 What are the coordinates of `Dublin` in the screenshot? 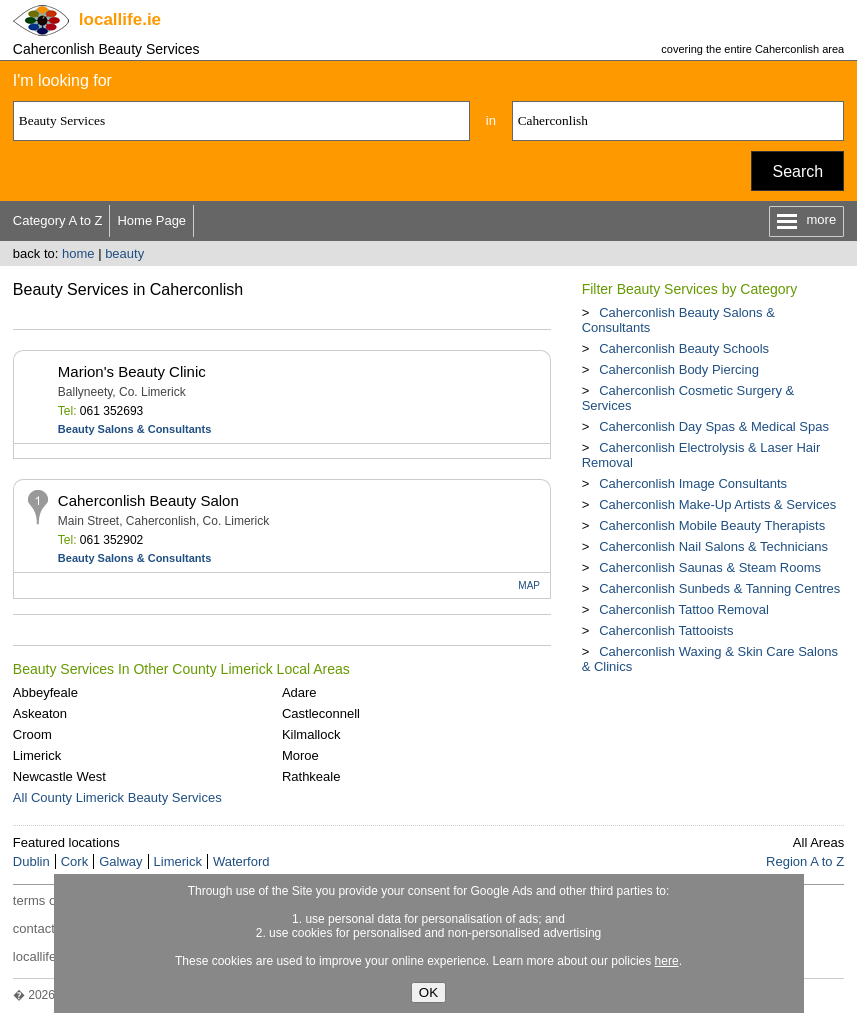 It's located at (31, 861).